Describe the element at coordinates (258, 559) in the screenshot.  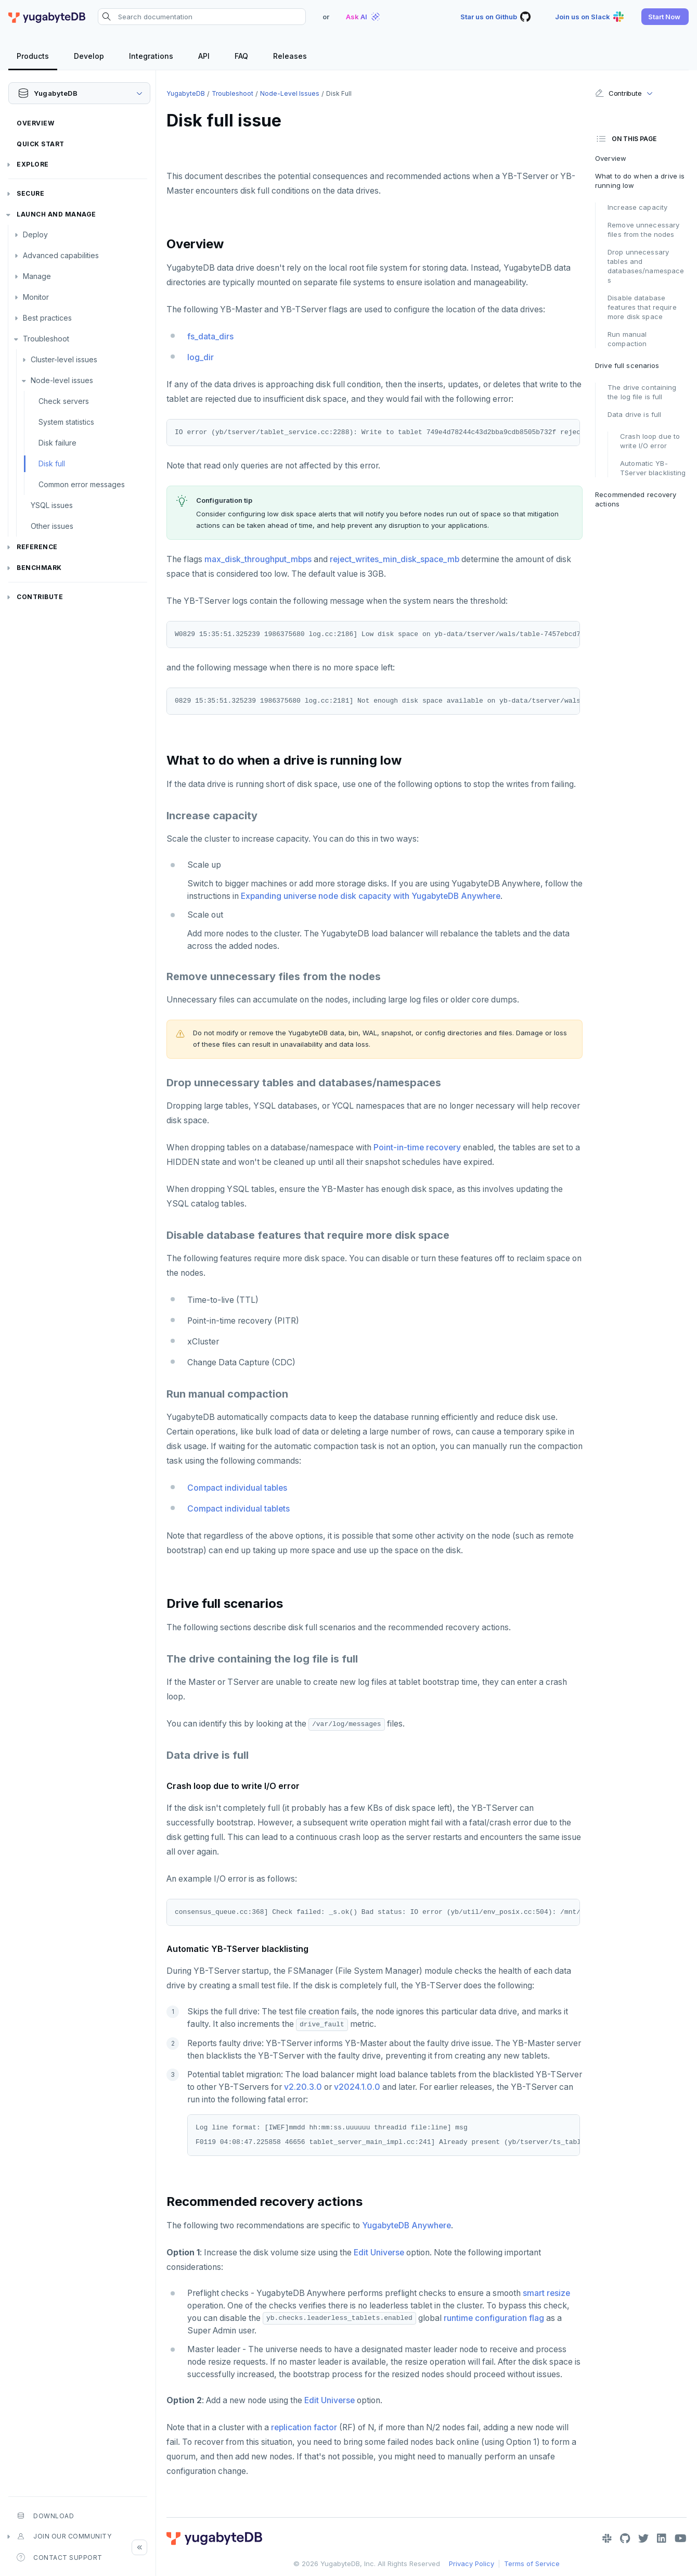
I see `max_disk_throughput_mbps` at that location.